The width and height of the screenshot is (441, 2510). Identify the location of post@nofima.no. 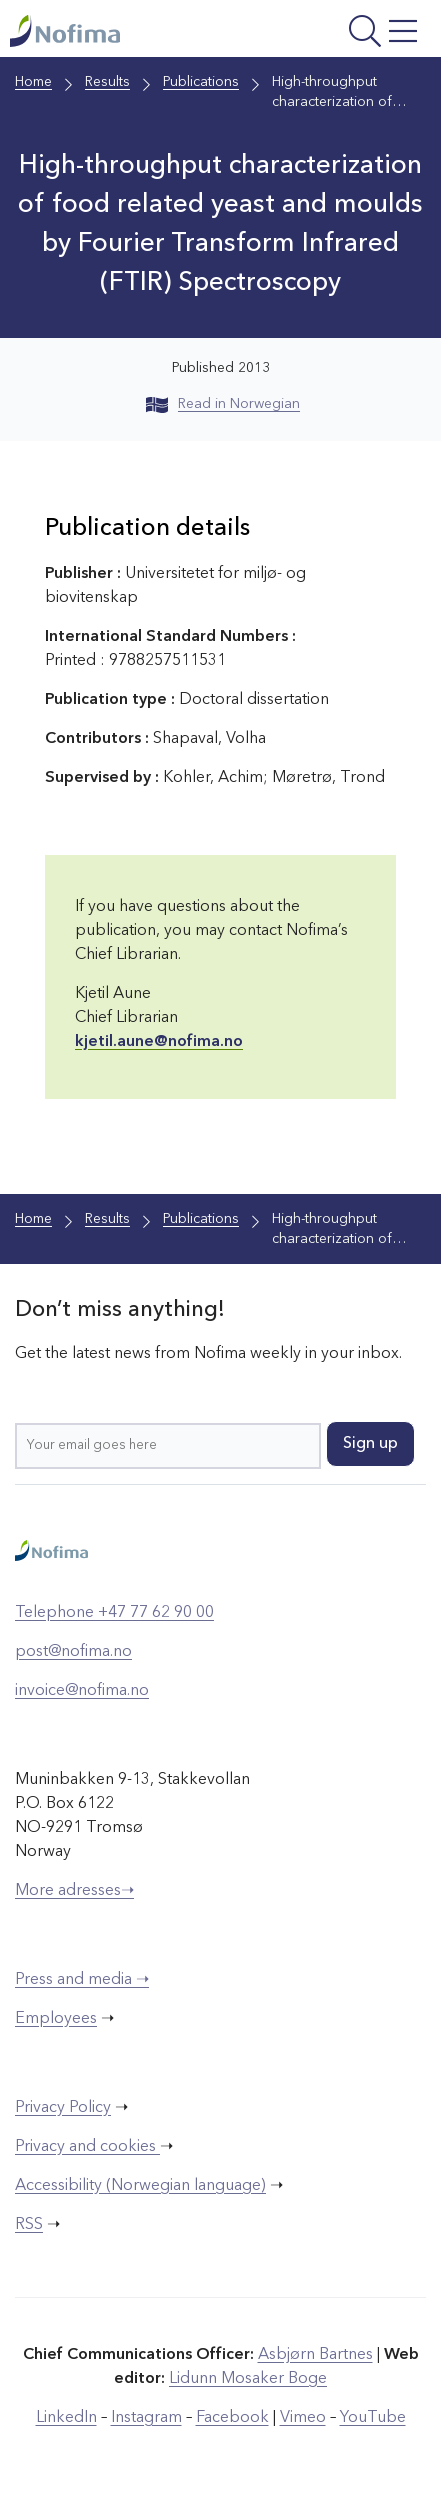
(73, 1652).